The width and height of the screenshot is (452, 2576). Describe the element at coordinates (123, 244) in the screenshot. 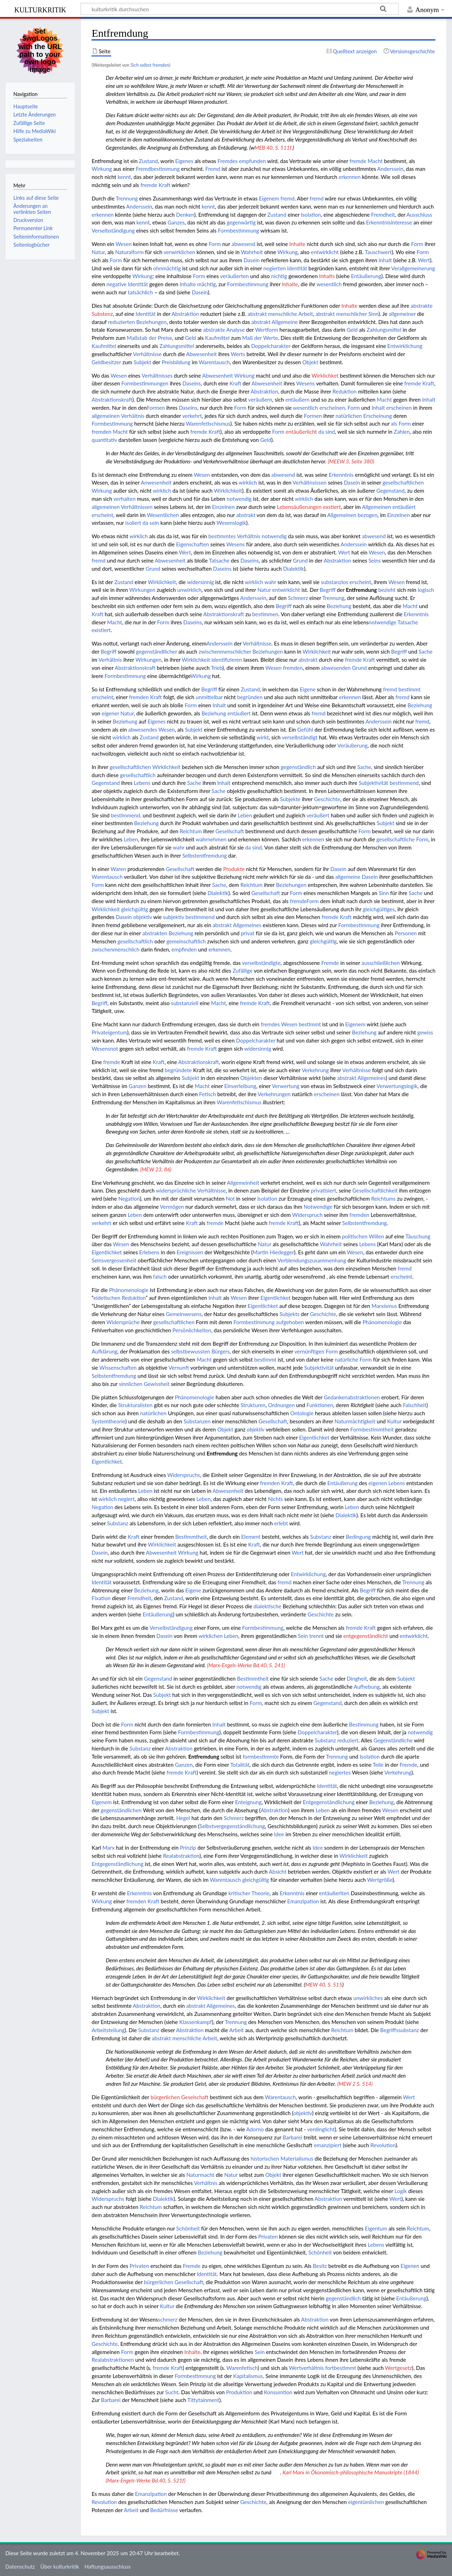

I see `Wesen` at that location.